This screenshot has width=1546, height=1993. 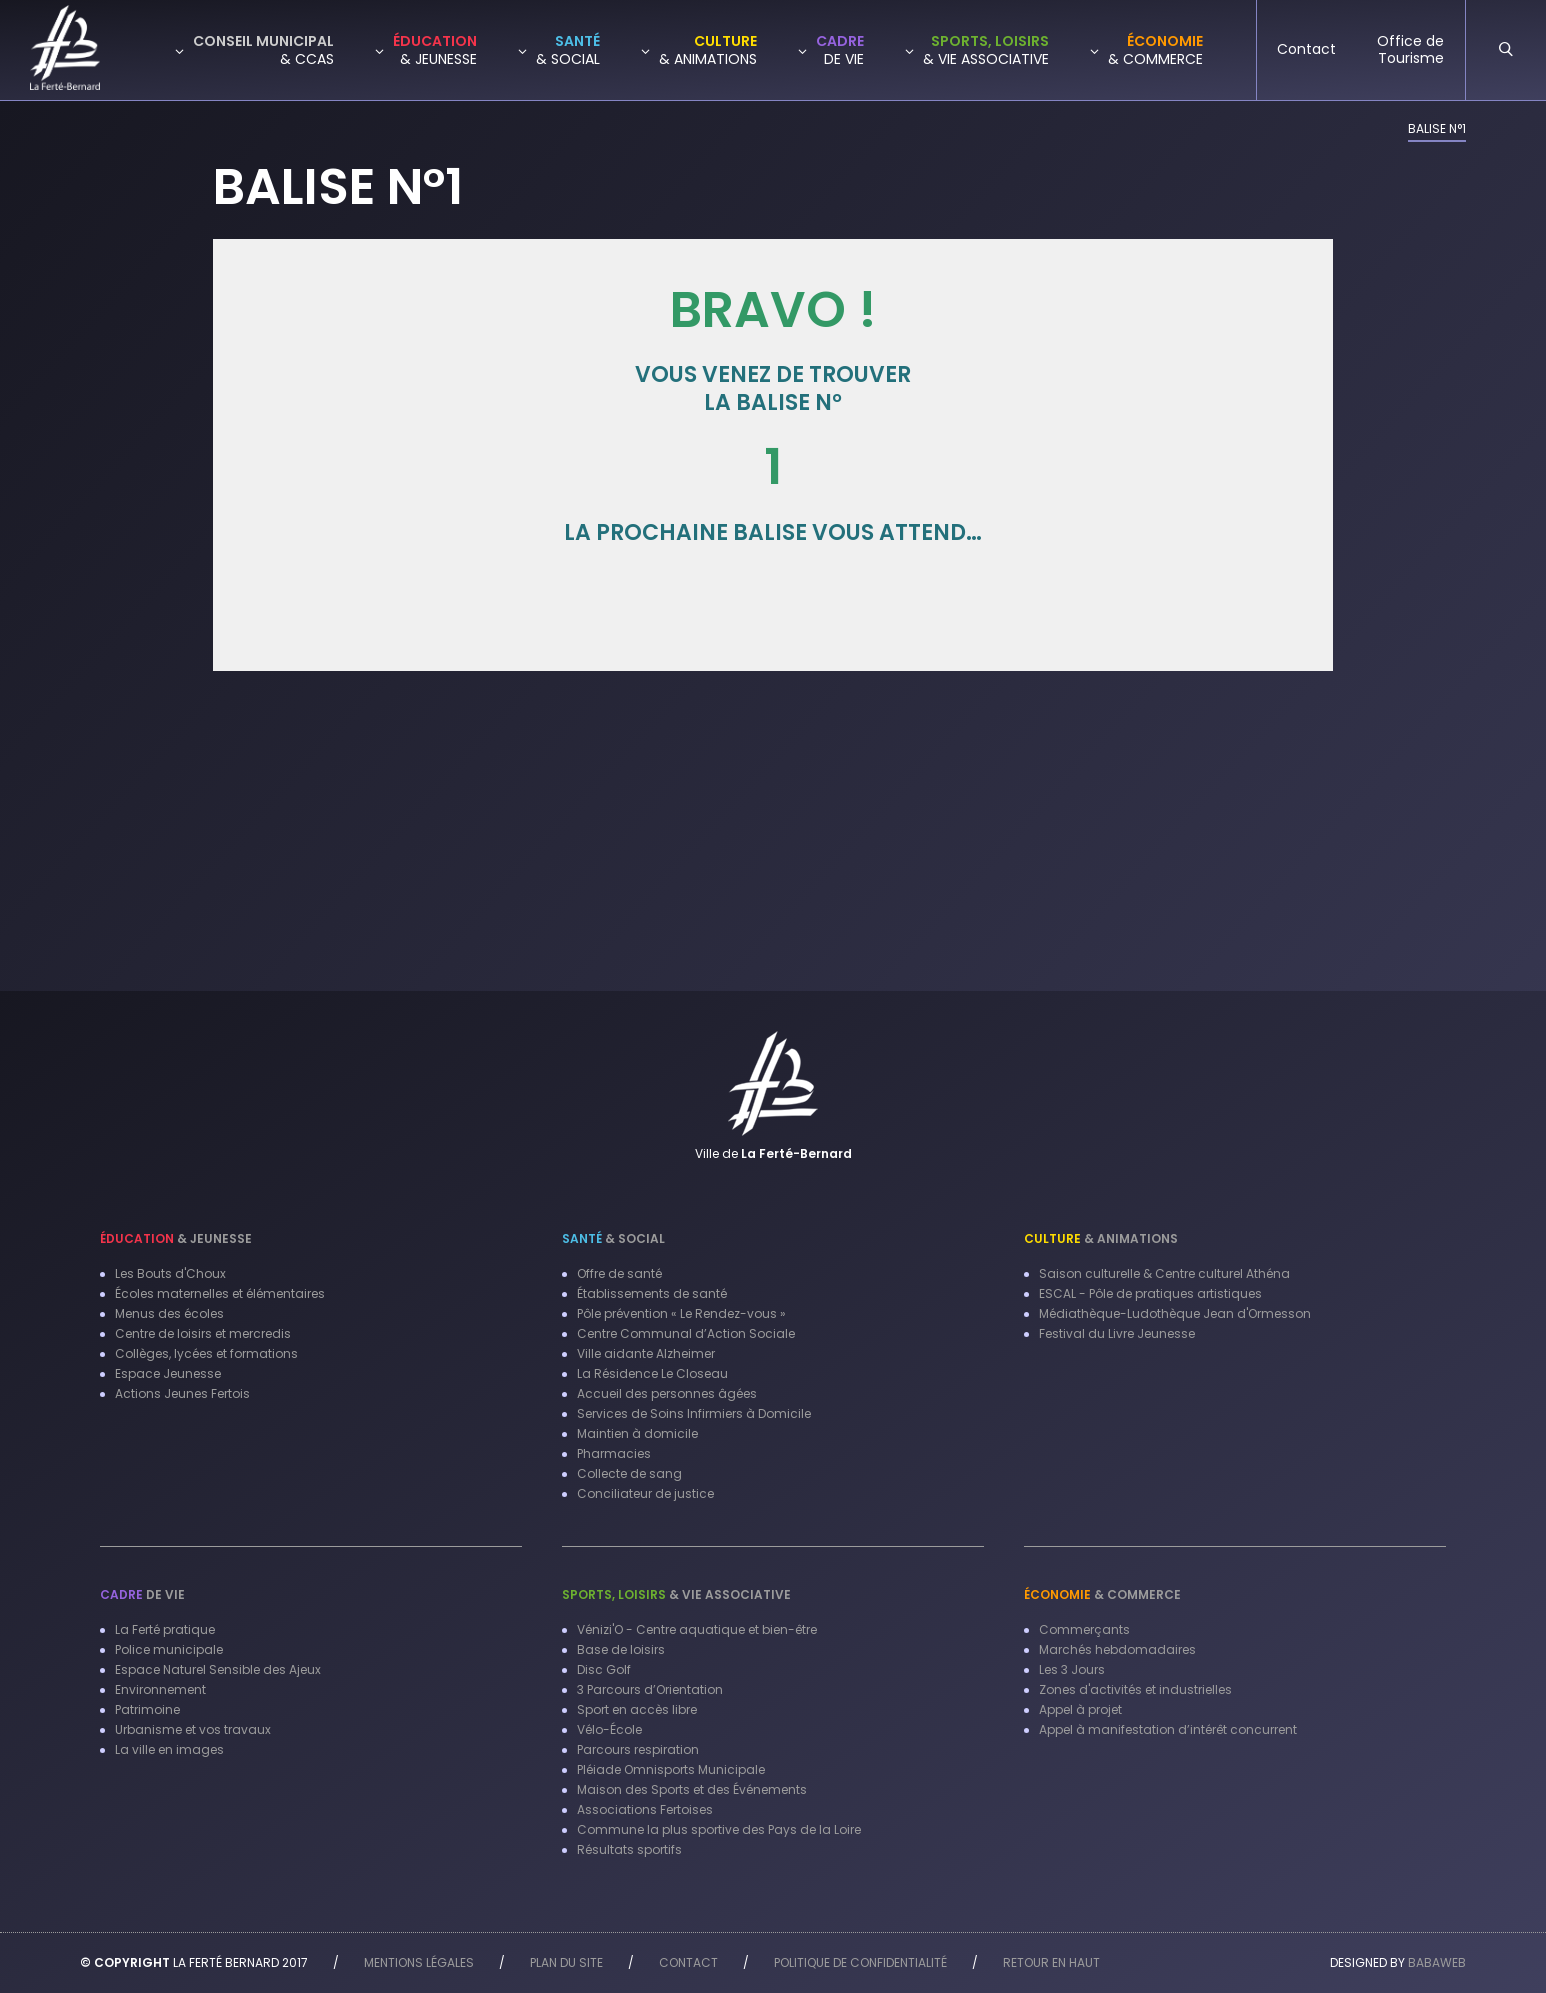 I want to click on Contact, so click(x=688, y=1962).